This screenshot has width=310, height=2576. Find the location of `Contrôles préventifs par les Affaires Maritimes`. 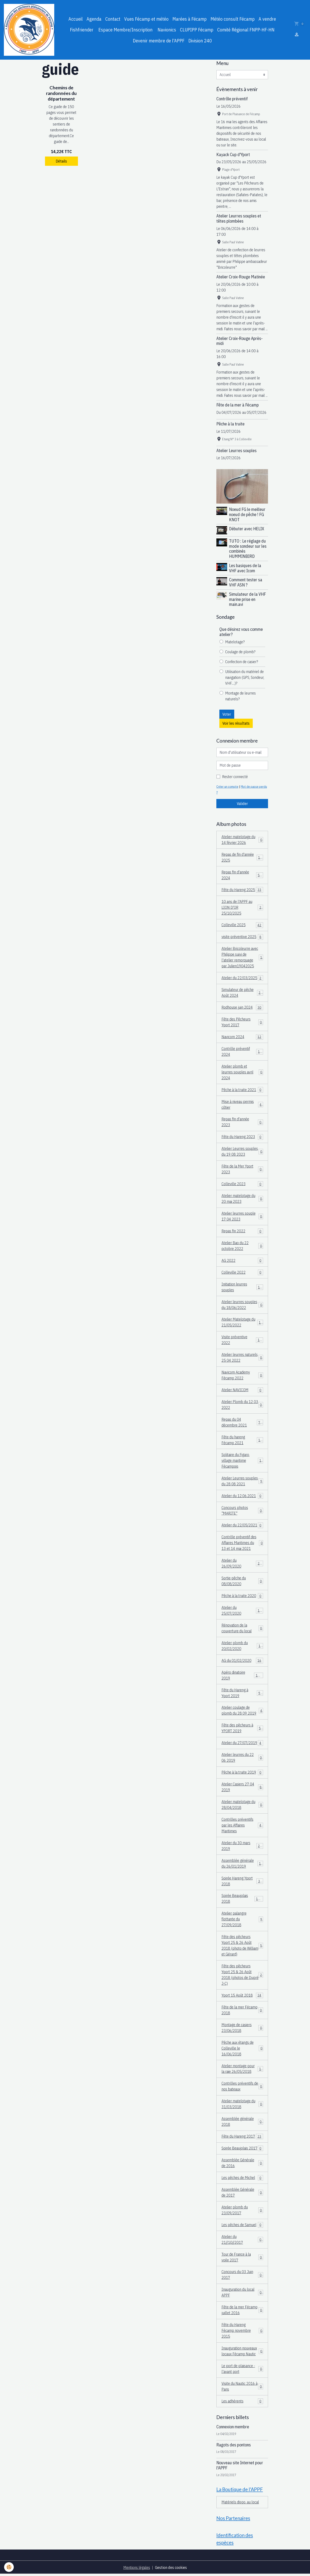

Contrôles préventifs par les Affaires Maritimes is located at coordinates (243, 1826).